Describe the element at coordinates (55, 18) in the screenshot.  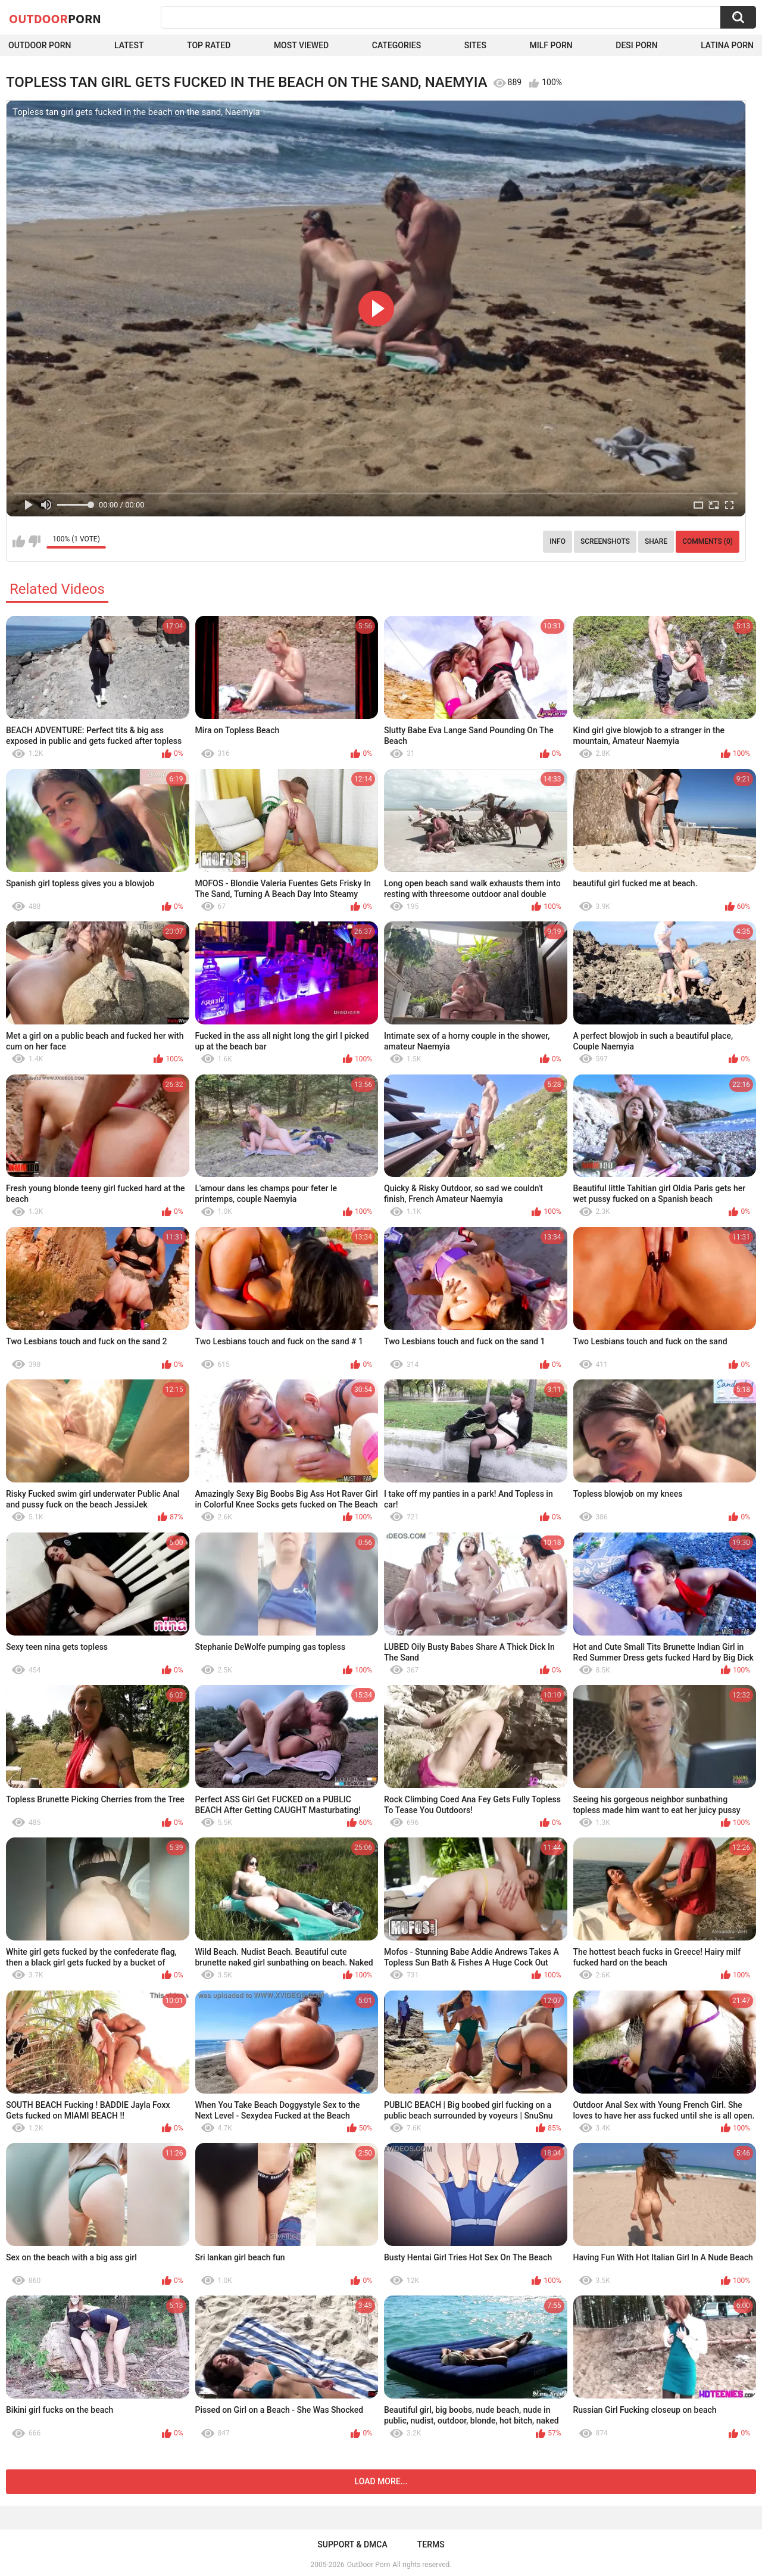
I see `OutDoor` at that location.